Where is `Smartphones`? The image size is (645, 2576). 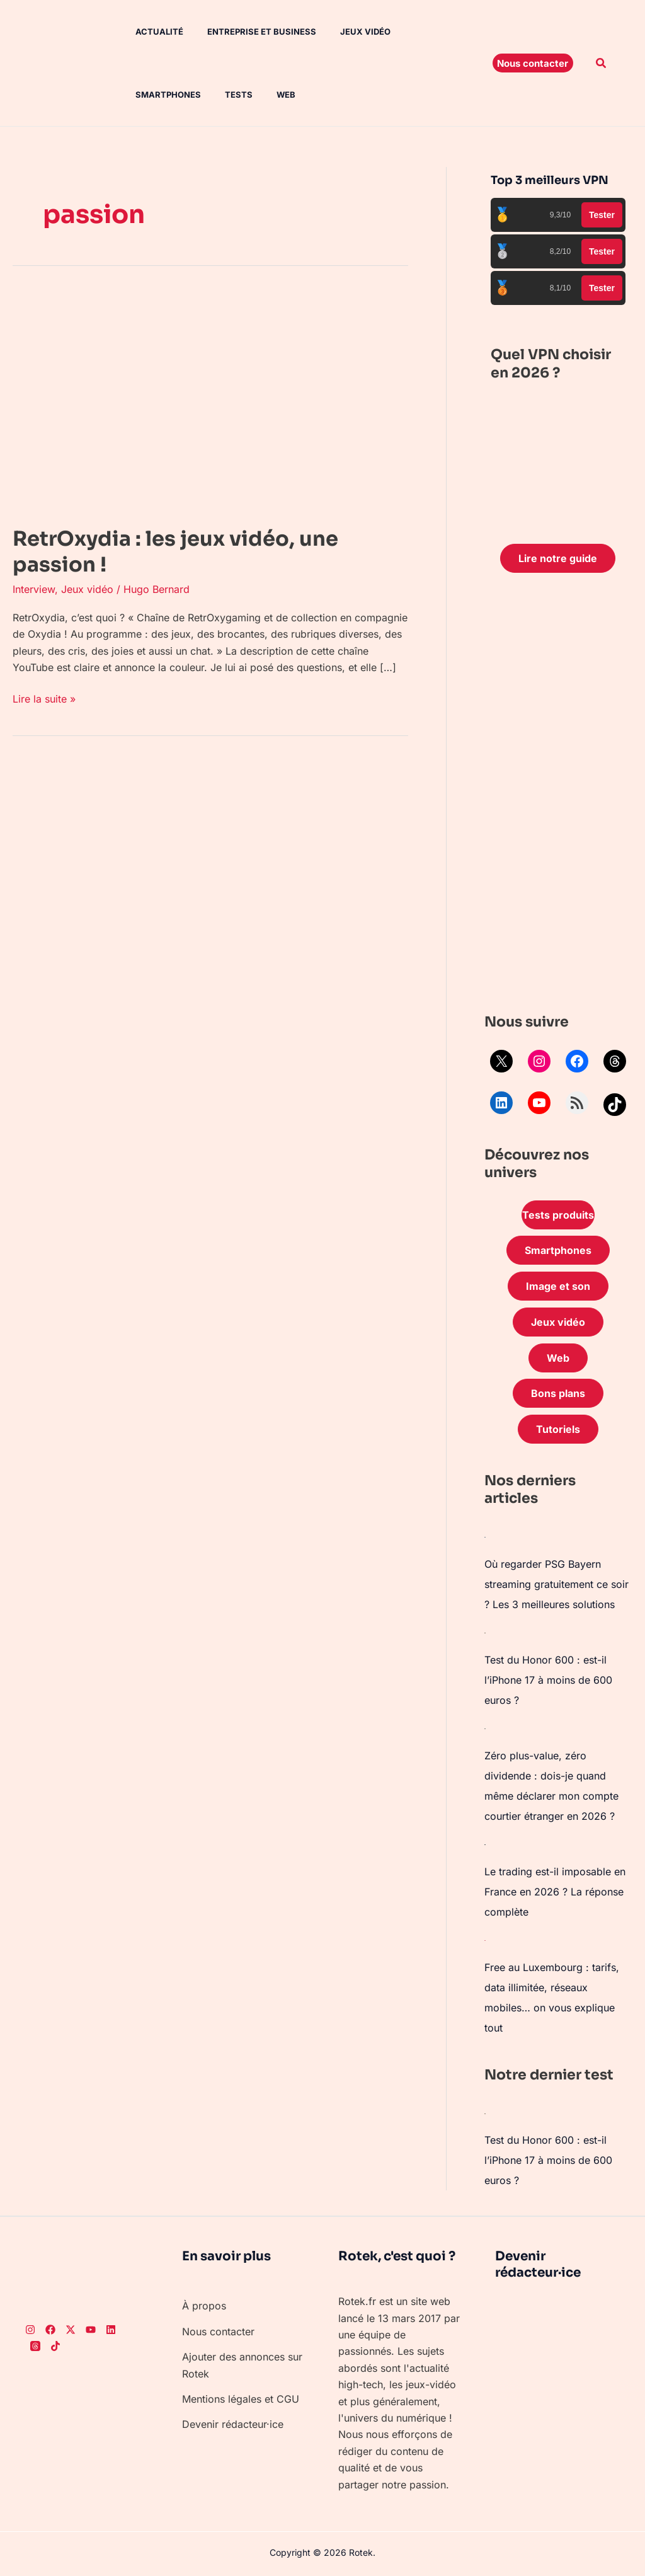 Smartphones is located at coordinates (426, 31).